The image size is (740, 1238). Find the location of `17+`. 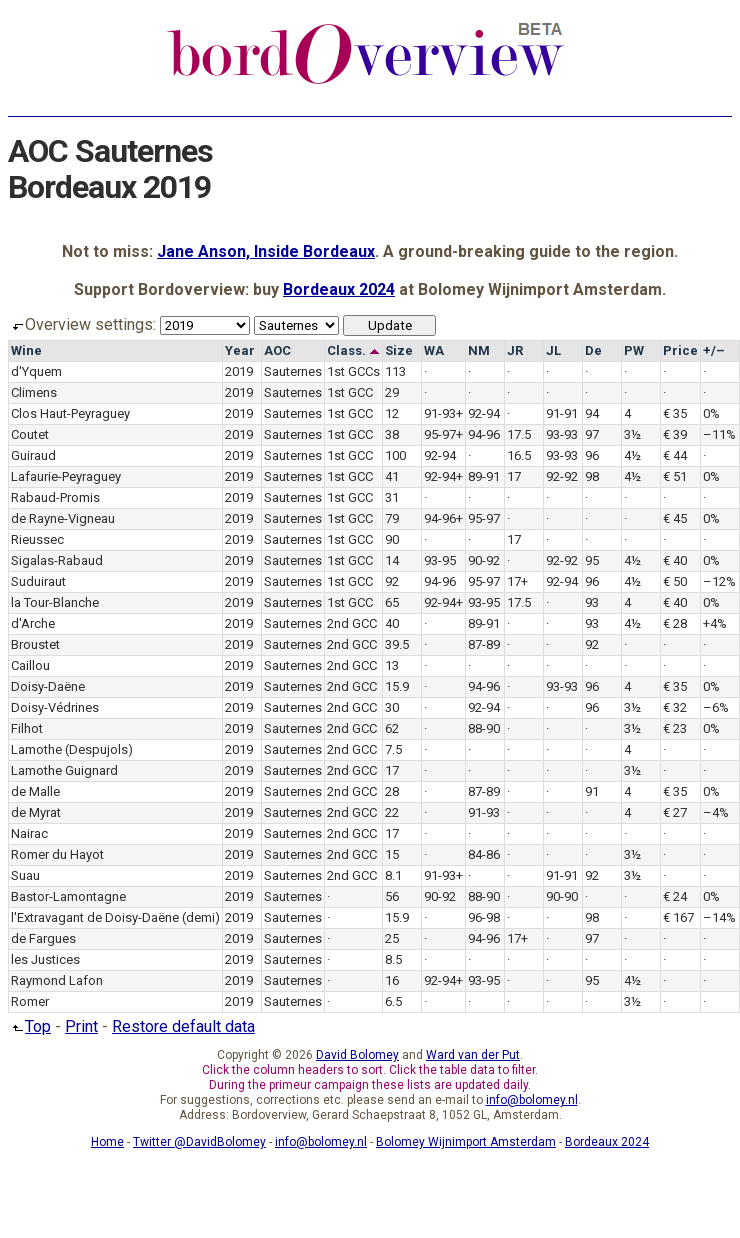

17+ is located at coordinates (517, 581).